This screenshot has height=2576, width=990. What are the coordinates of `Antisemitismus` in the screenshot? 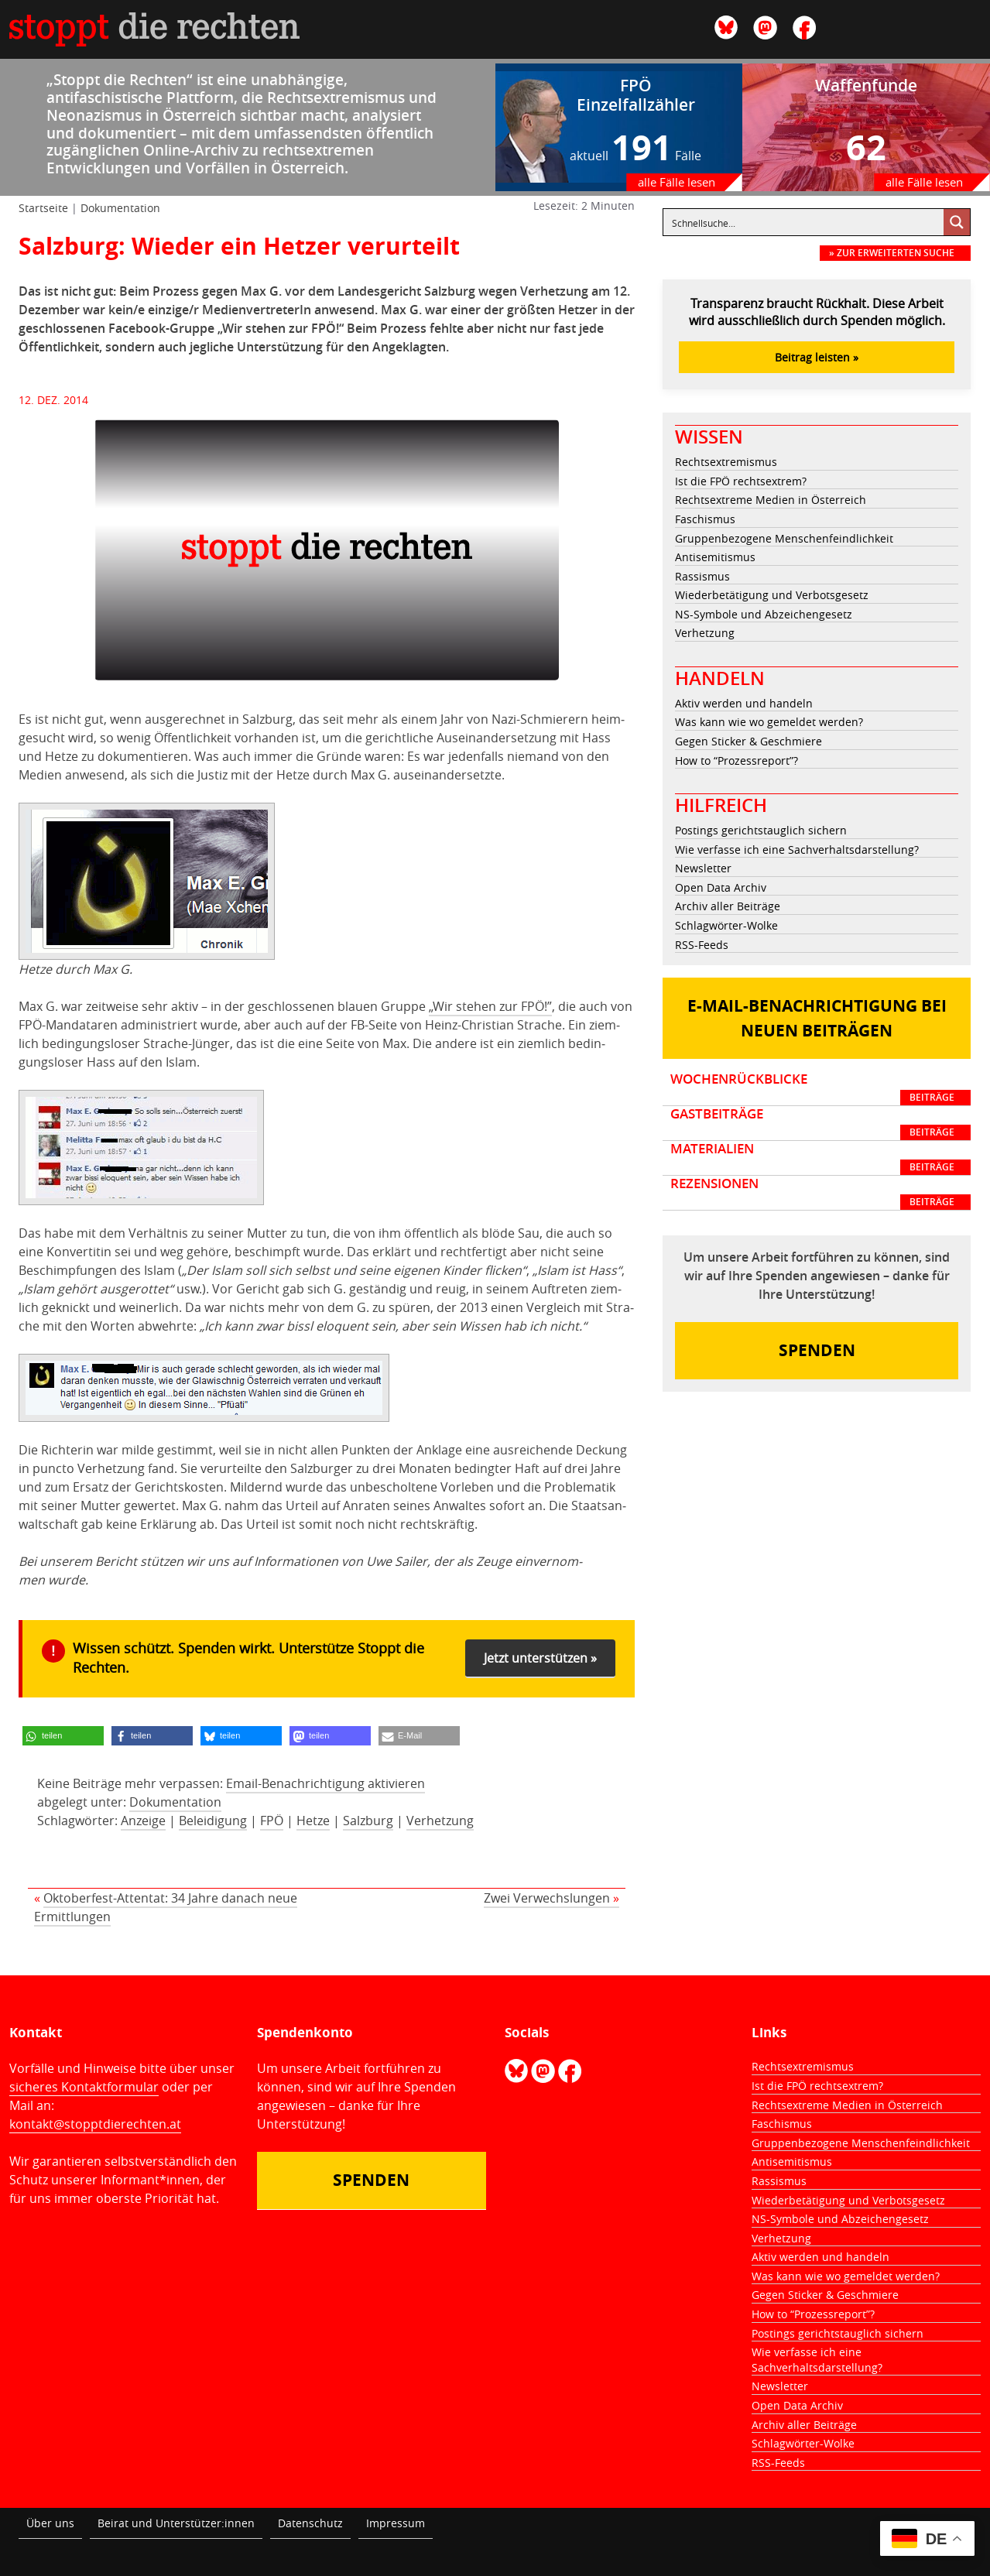 It's located at (715, 557).